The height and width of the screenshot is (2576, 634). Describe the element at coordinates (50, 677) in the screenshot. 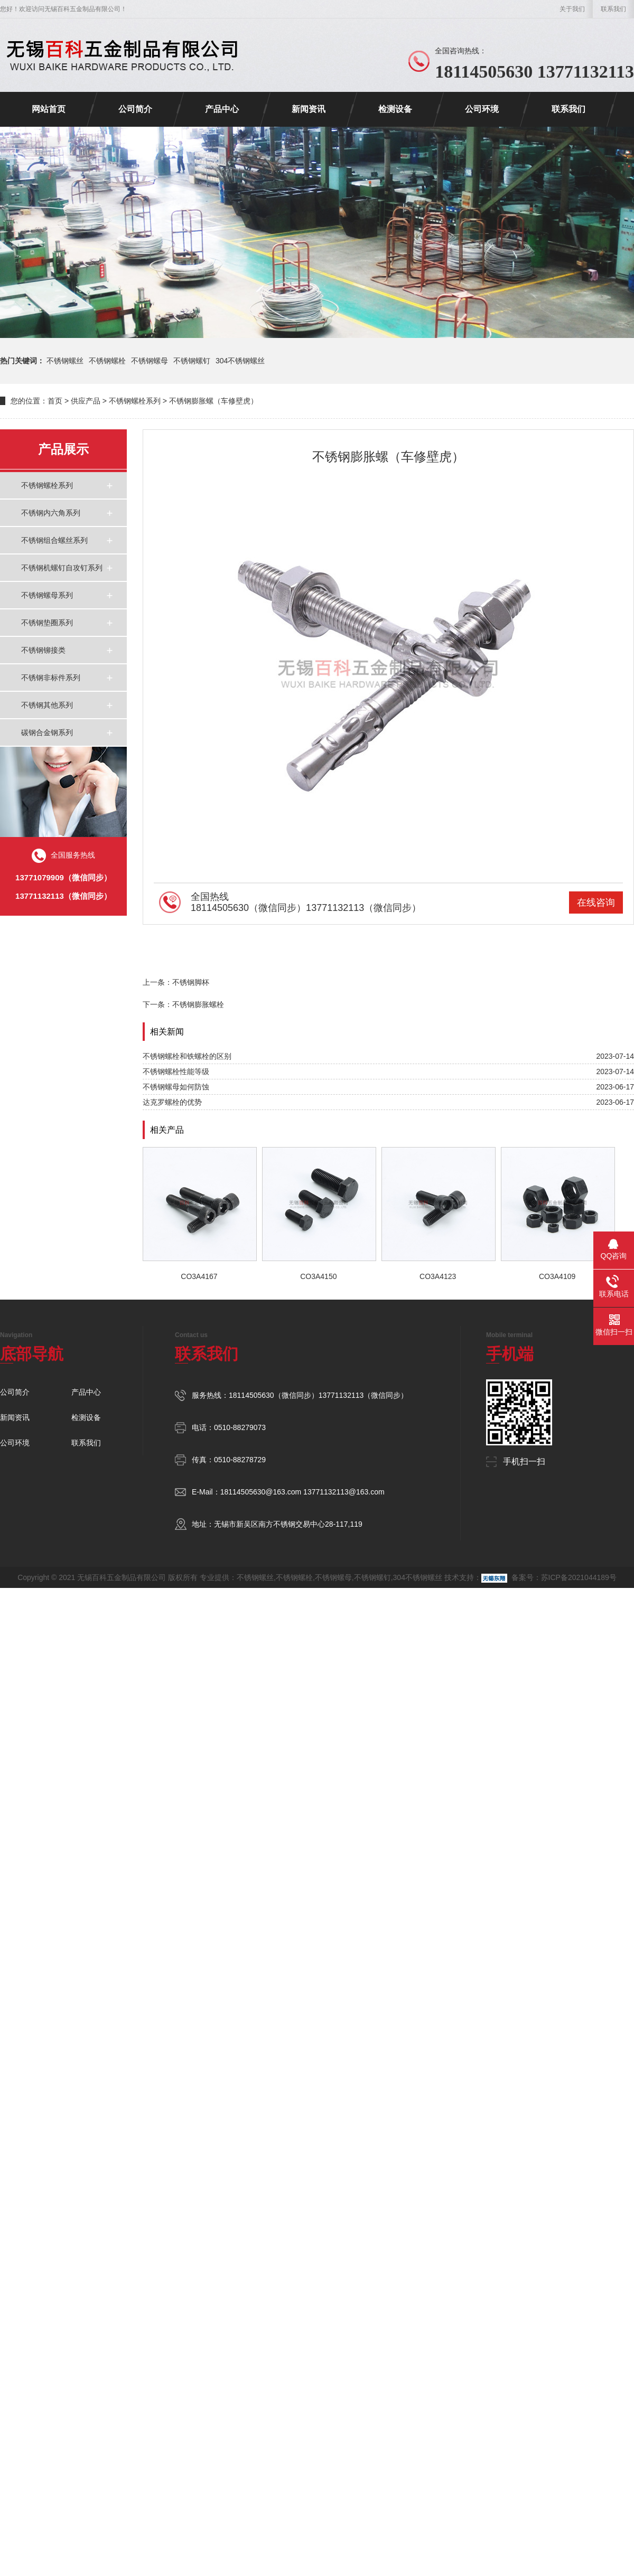

I see `不锈钢非标件系列` at that location.